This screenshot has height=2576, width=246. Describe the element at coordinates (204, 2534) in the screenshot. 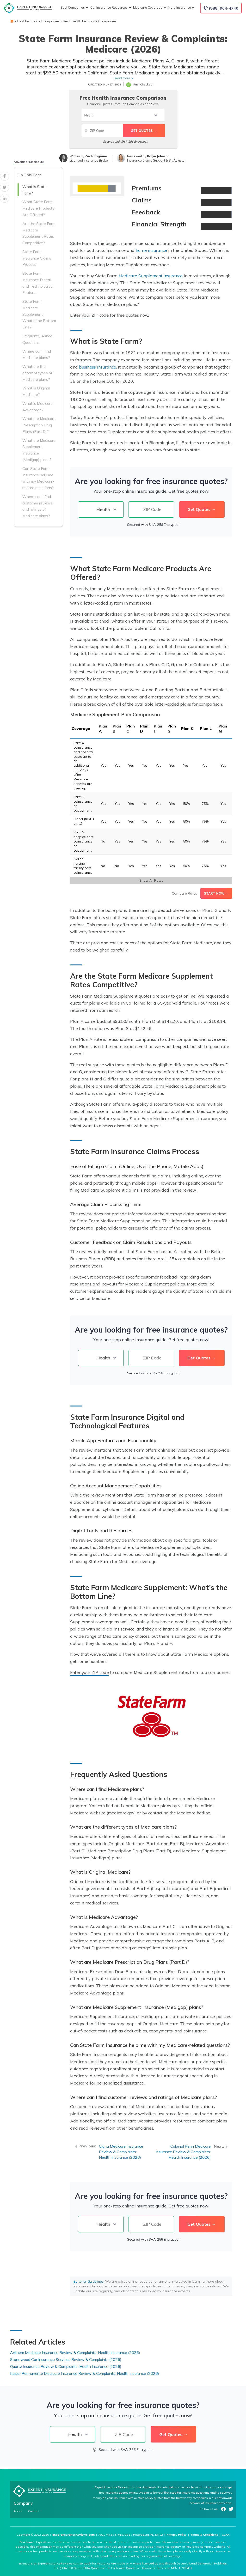

I see `Terms & Conditions` at that location.